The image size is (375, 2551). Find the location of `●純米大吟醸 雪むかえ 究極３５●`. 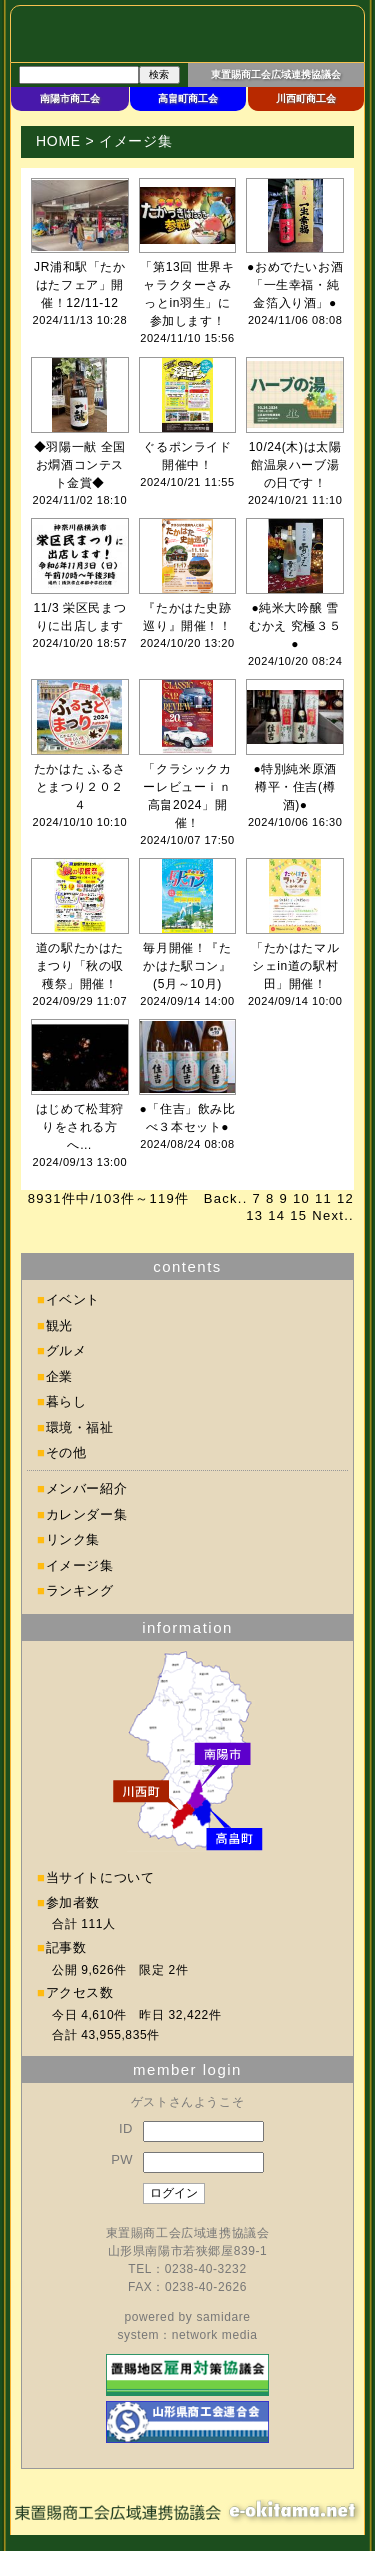

●純米大吟醸 雪むかえ 究極３５● is located at coordinates (295, 626).